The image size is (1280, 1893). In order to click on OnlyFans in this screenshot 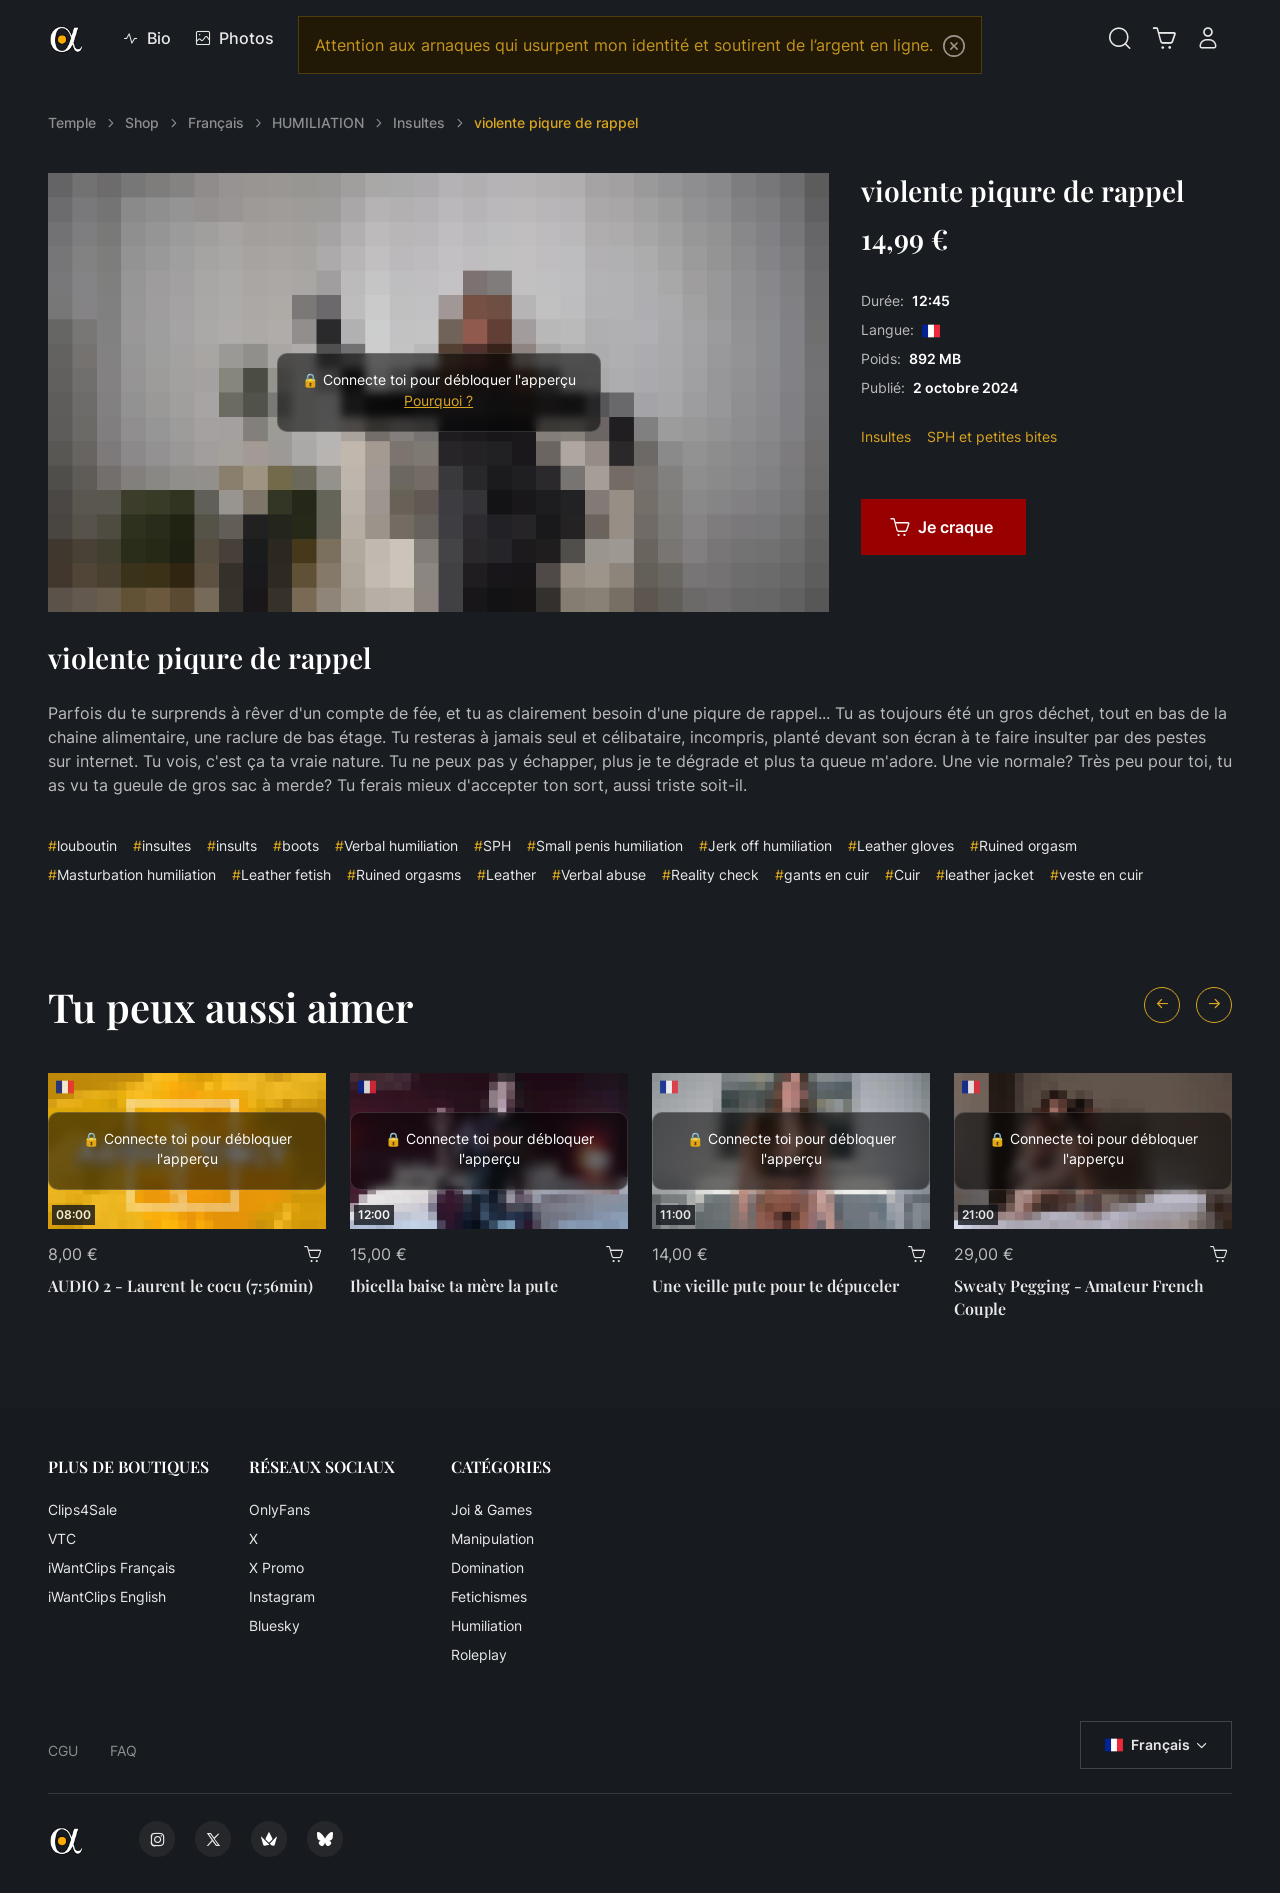, I will do `click(279, 1509)`.